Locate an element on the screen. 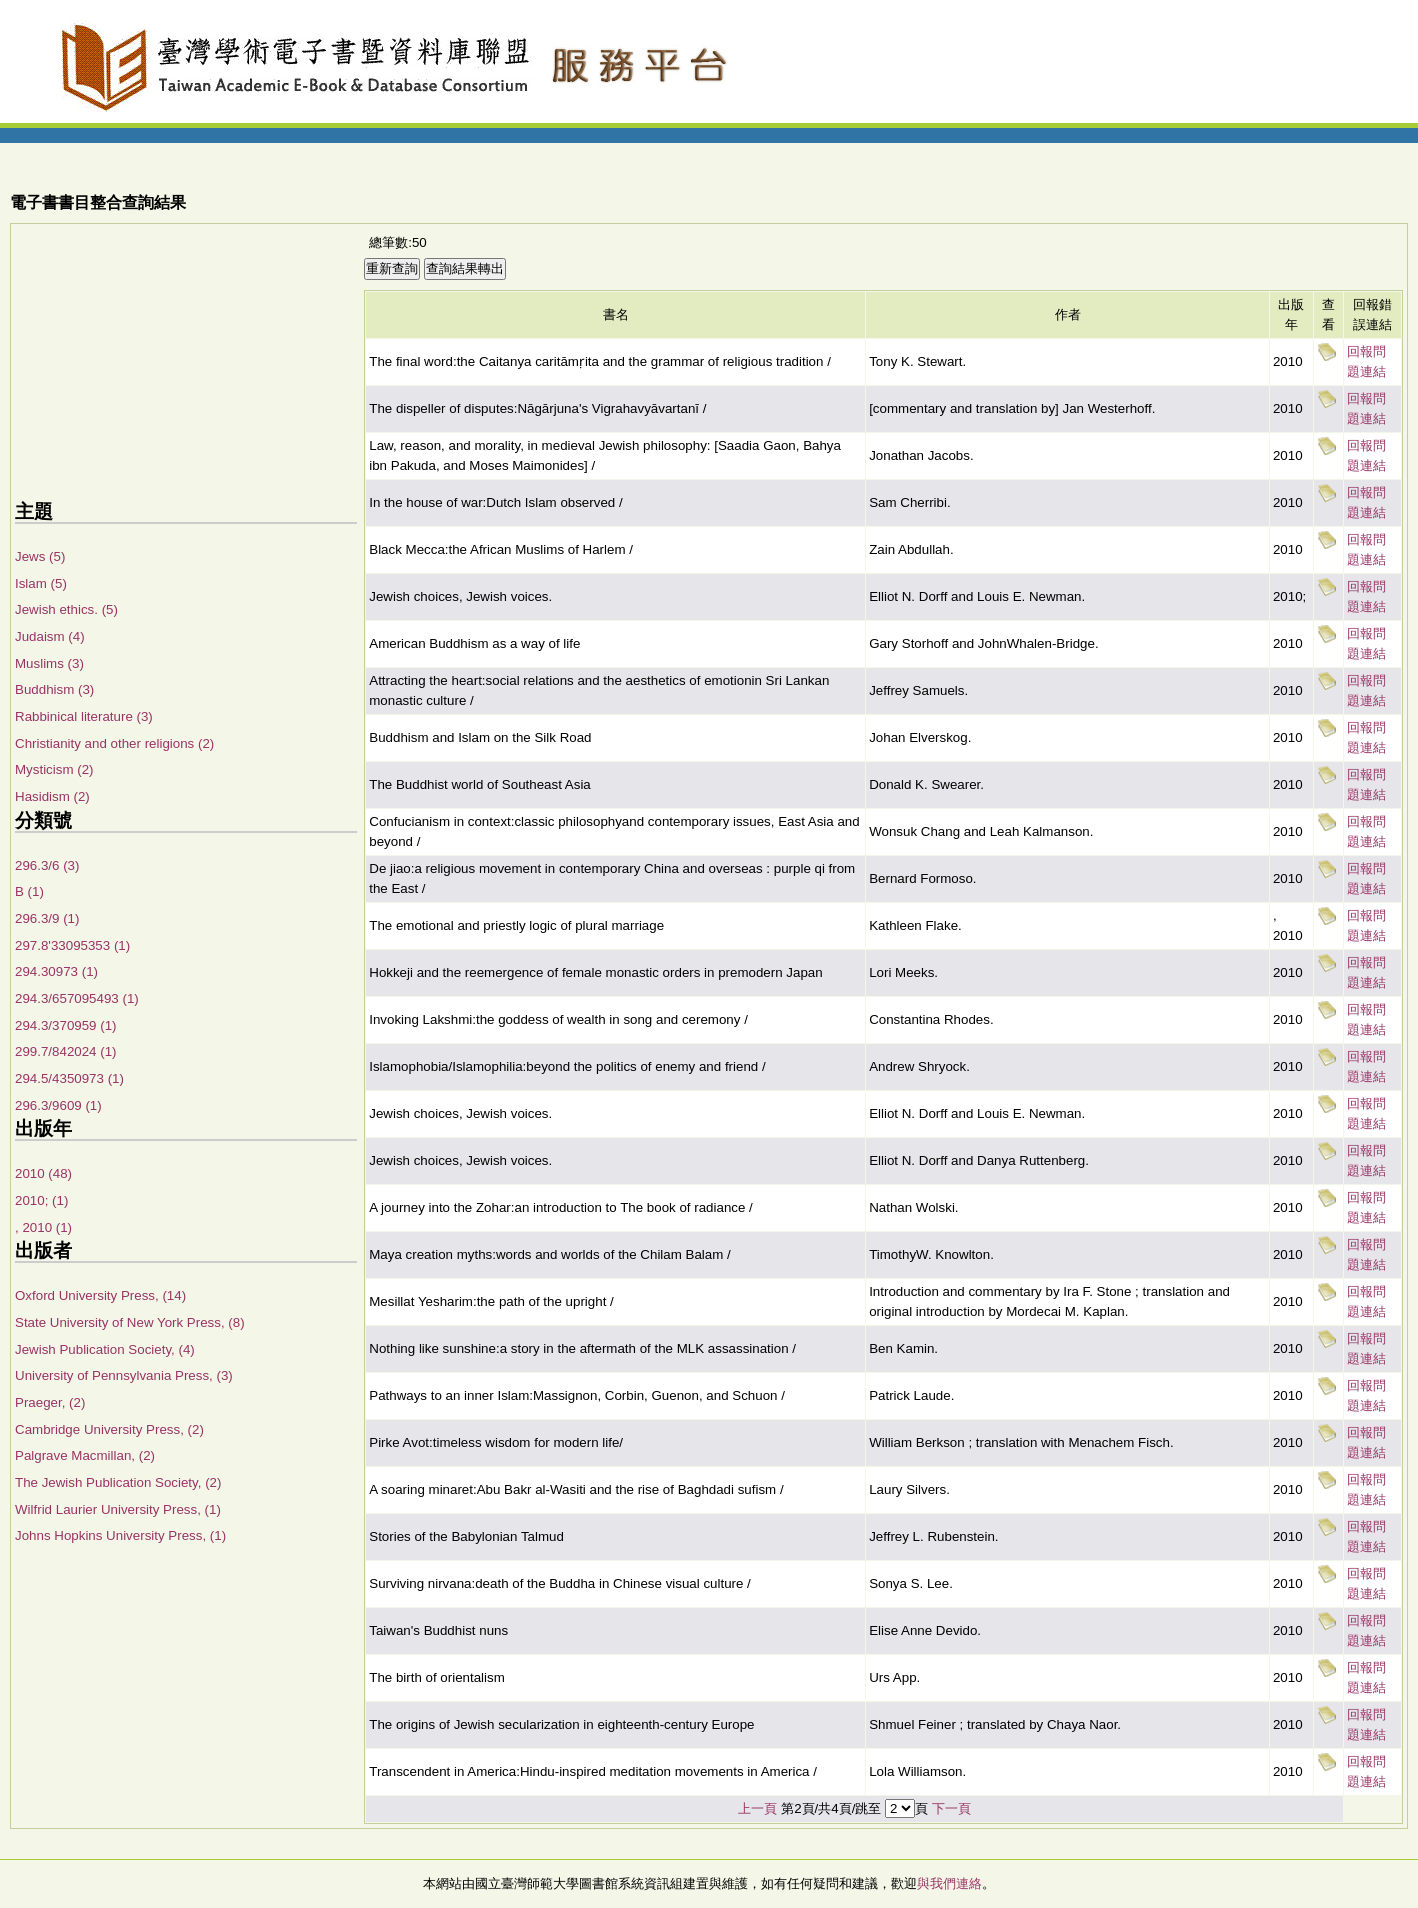 The width and height of the screenshot is (1418, 1908). 與我們連絡 is located at coordinates (949, 1883).